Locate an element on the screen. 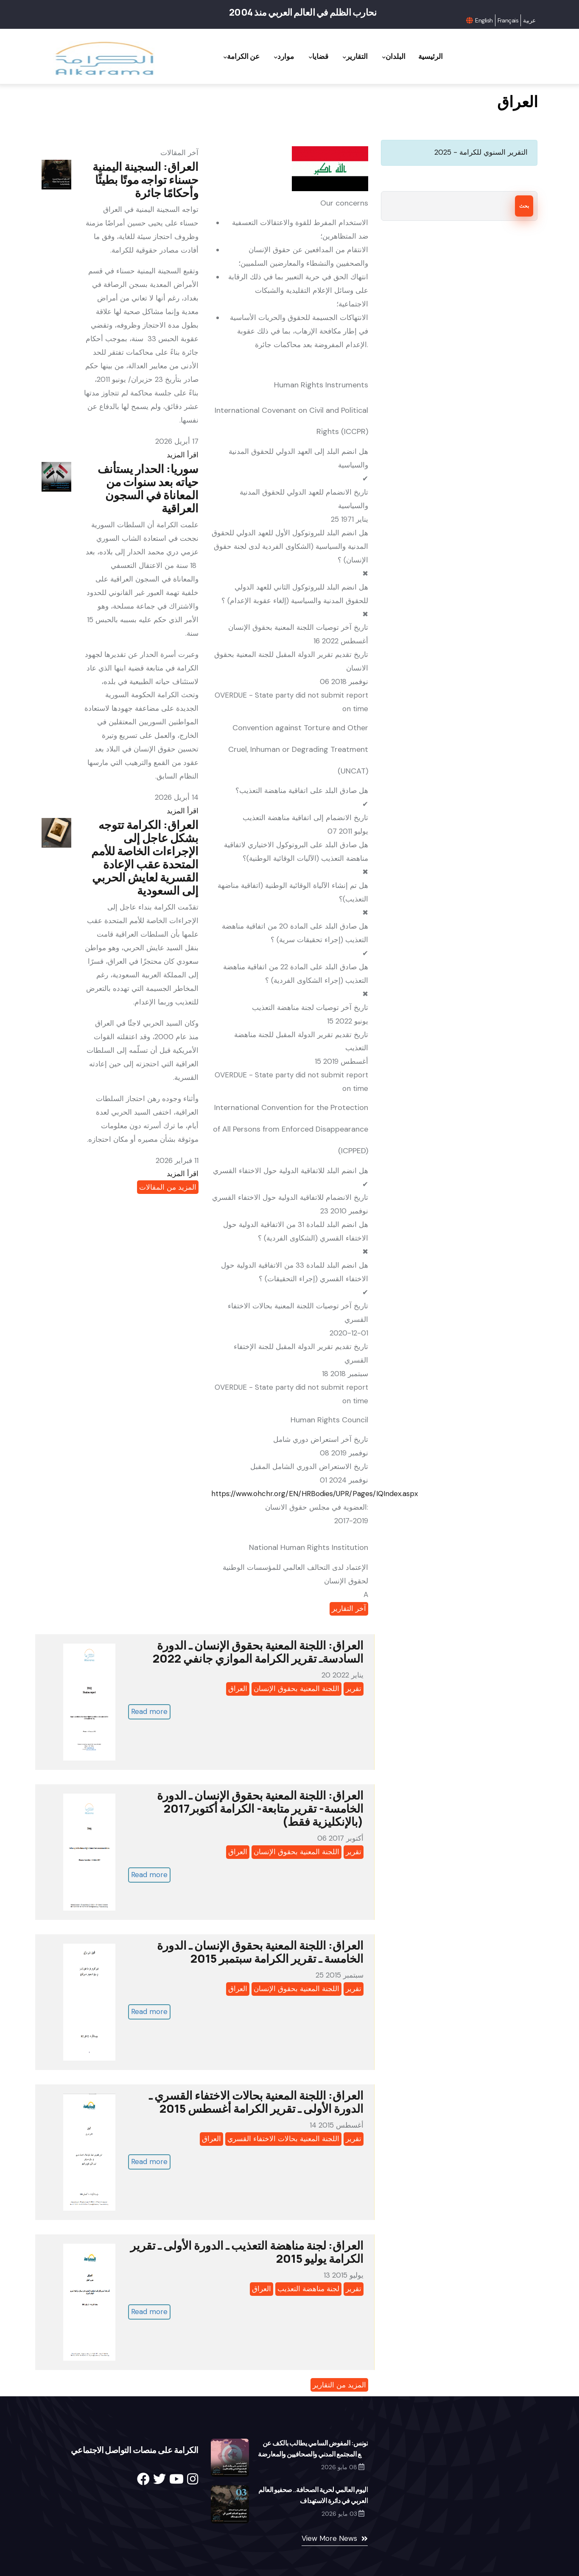  عن الكرامة is located at coordinates (231, 56).